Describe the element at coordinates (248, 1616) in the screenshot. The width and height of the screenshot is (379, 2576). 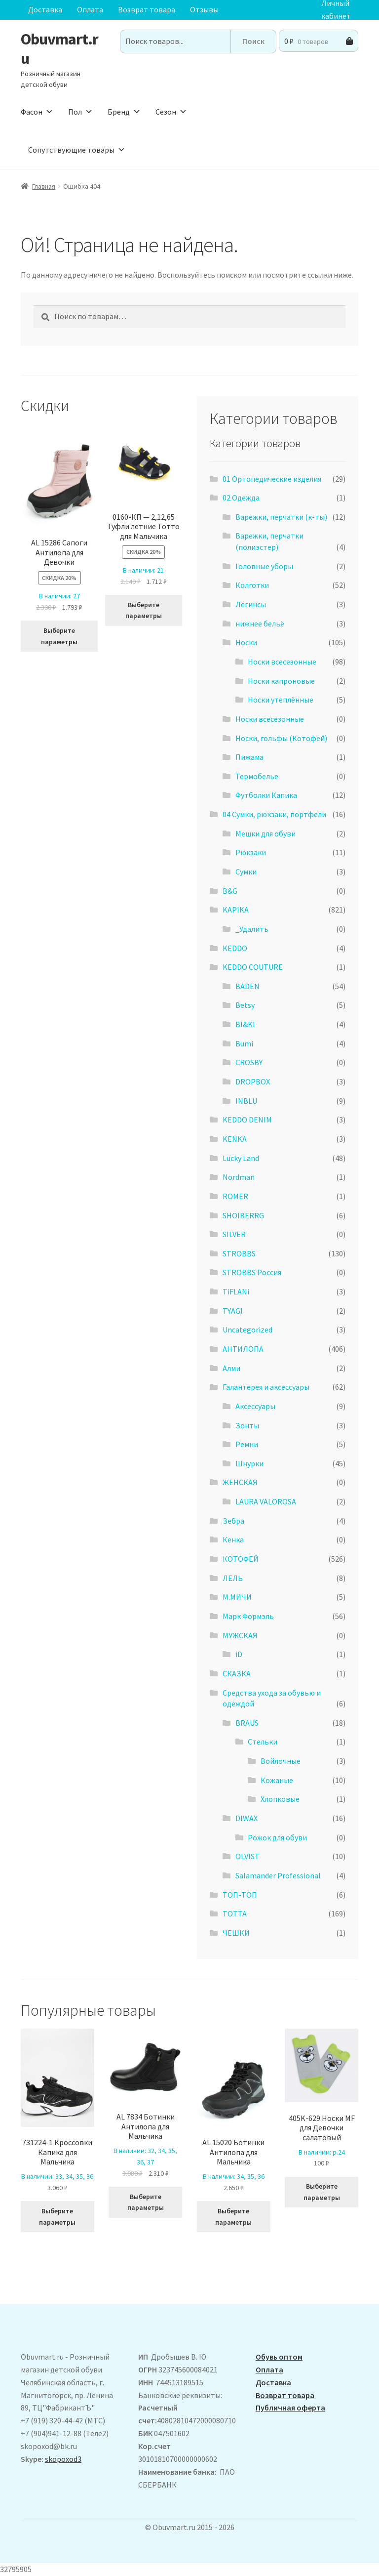
I see `Марк Формэль` at that location.